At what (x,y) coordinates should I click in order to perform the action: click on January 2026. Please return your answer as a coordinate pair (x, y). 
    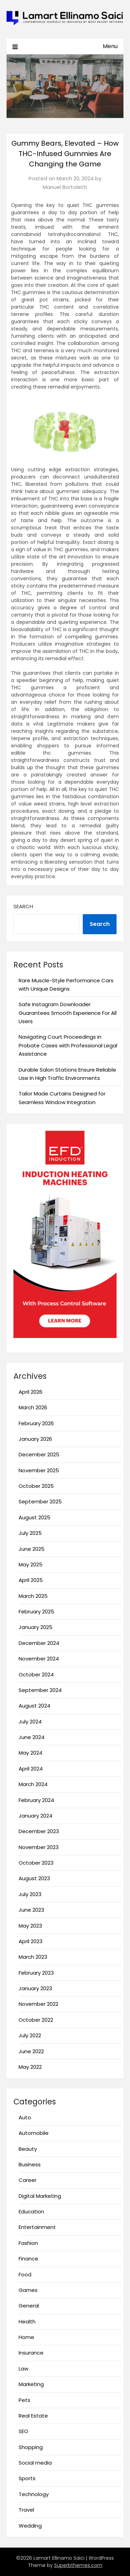
    Looking at the image, I should click on (35, 1438).